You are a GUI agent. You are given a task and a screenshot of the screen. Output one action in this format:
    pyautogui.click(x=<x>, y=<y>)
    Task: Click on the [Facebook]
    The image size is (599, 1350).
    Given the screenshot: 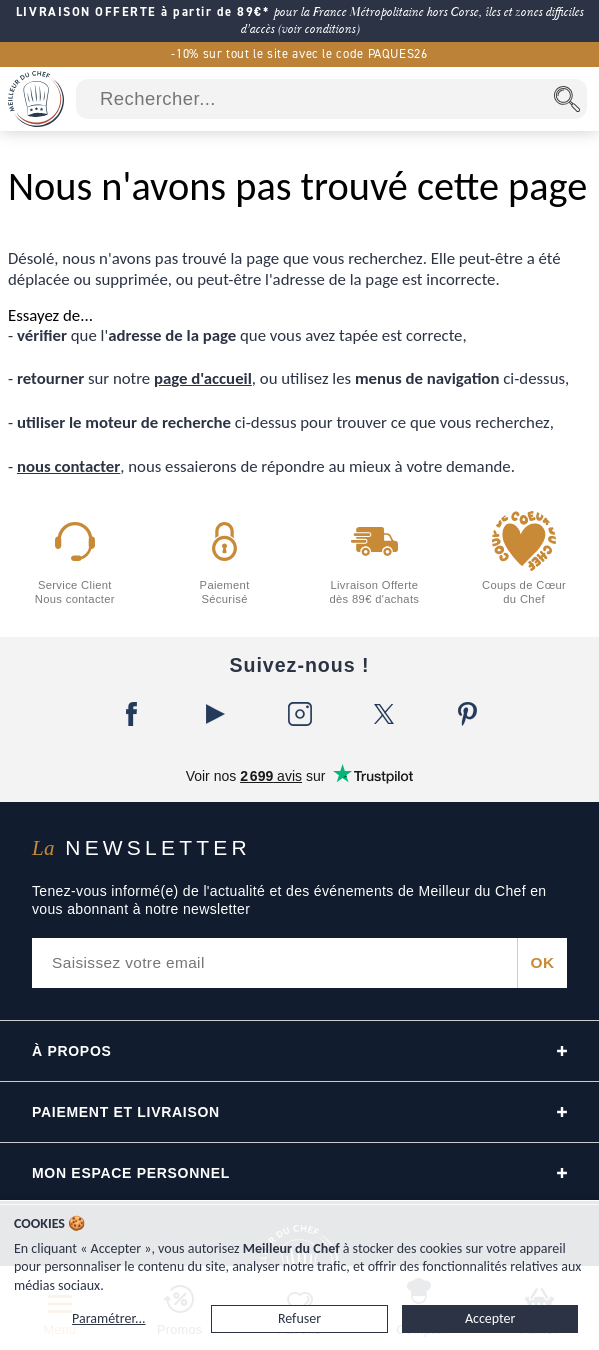 What is the action you would take?
    pyautogui.click(x=132, y=714)
    